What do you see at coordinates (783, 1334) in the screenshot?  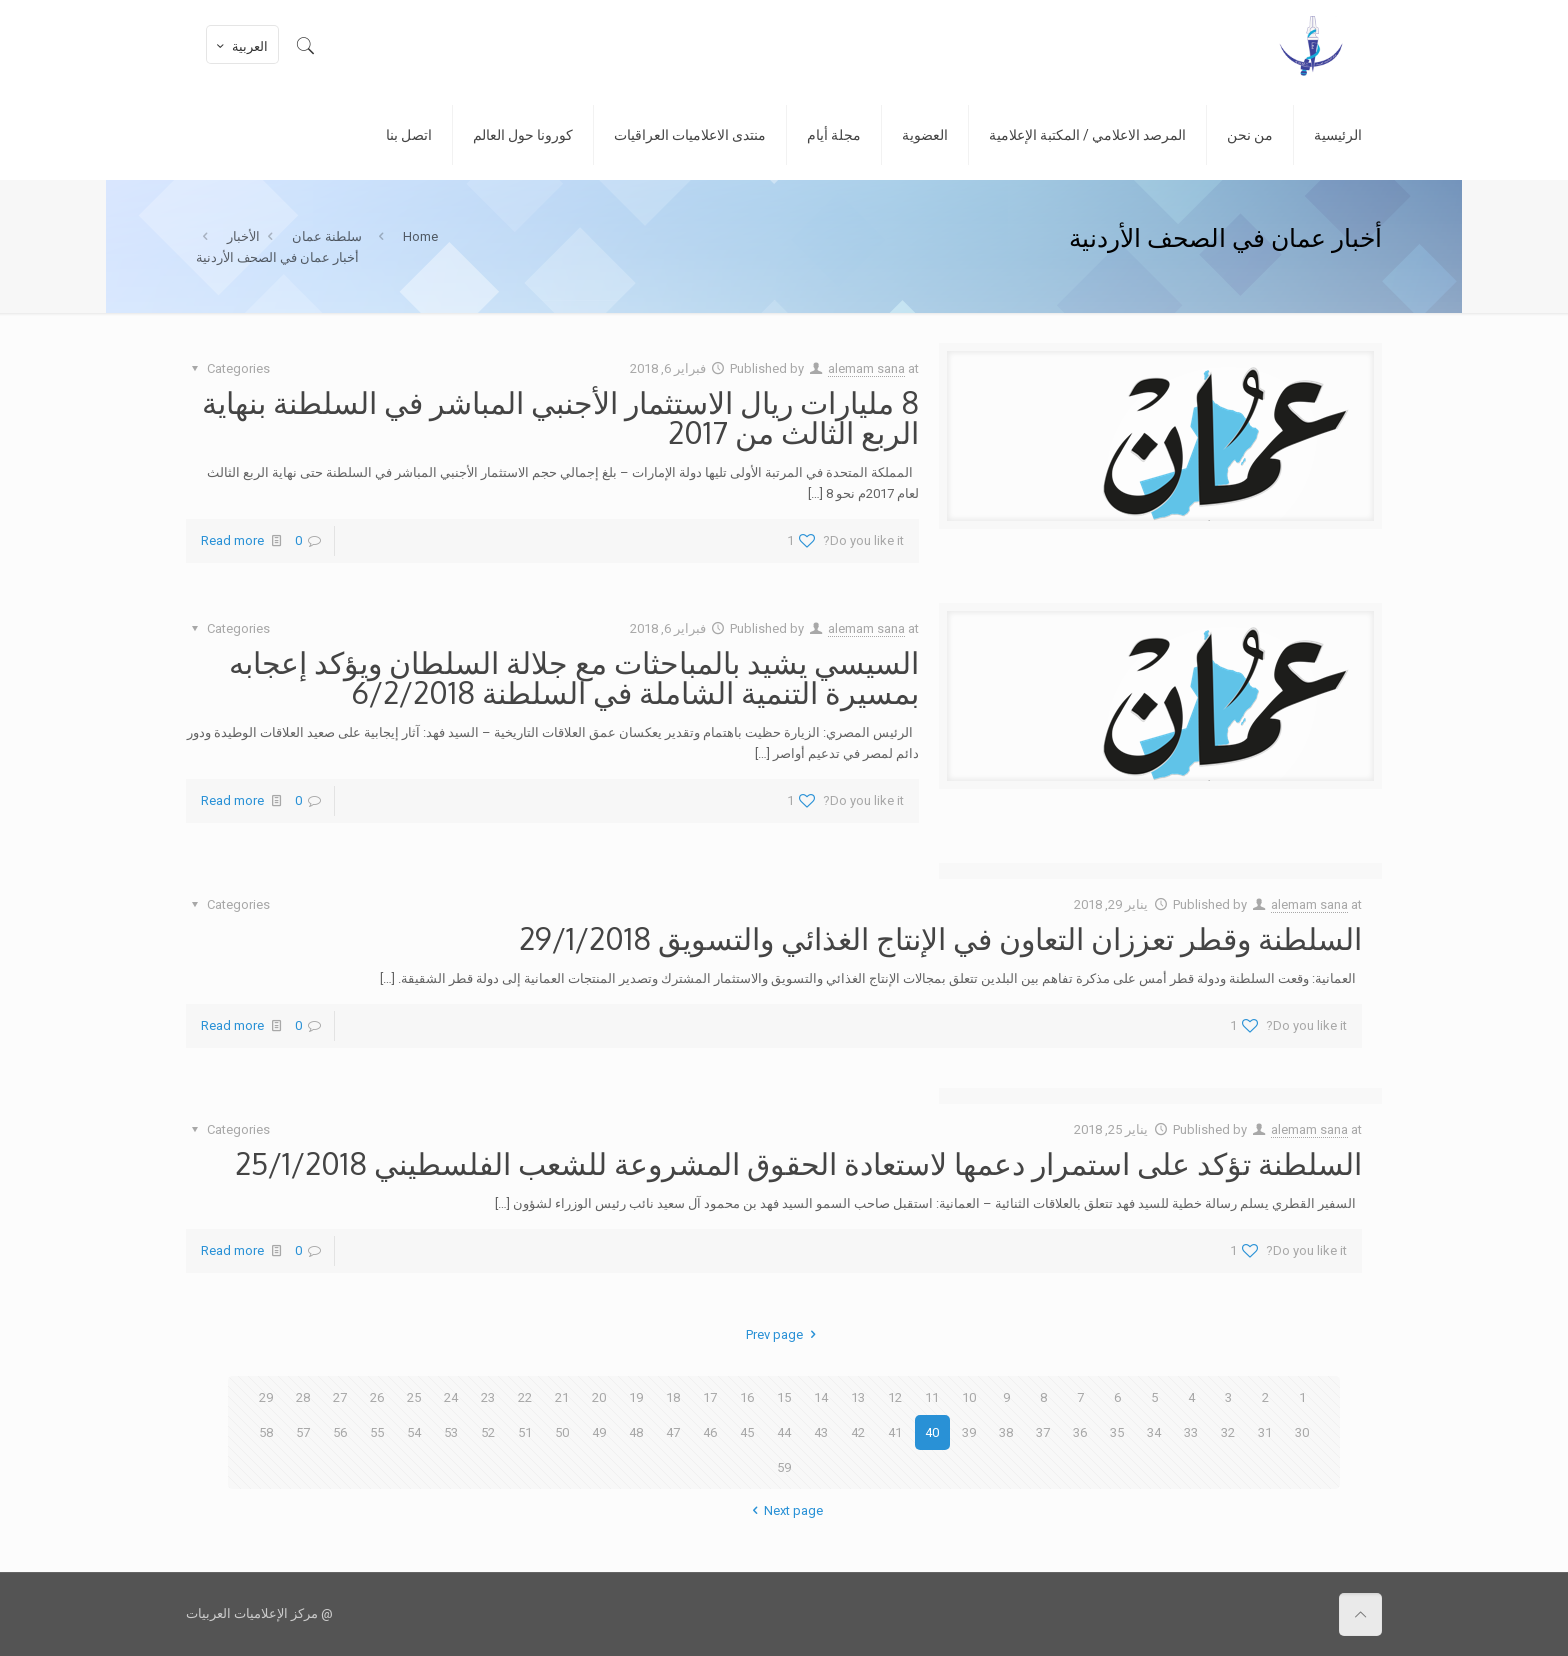 I see `Prev page` at bounding box center [783, 1334].